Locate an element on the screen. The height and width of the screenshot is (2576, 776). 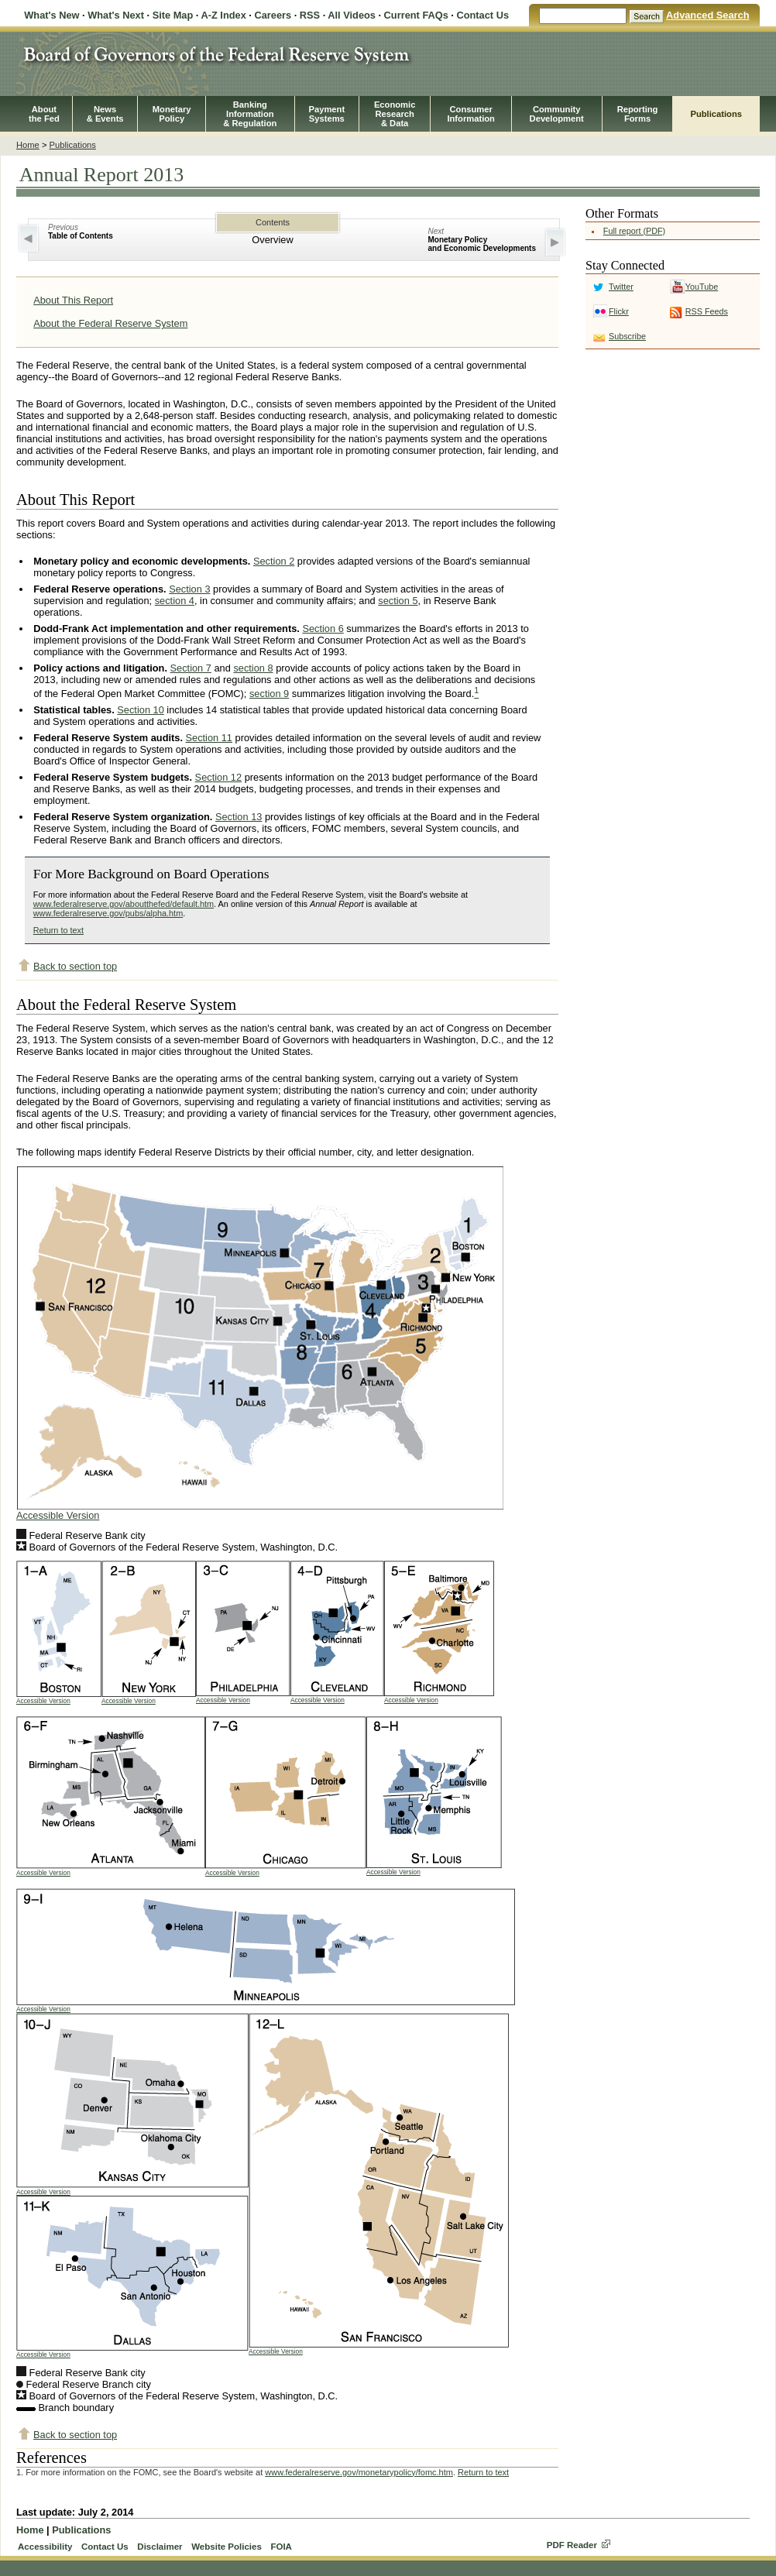
ConsumerInformation is located at coordinates (471, 114).